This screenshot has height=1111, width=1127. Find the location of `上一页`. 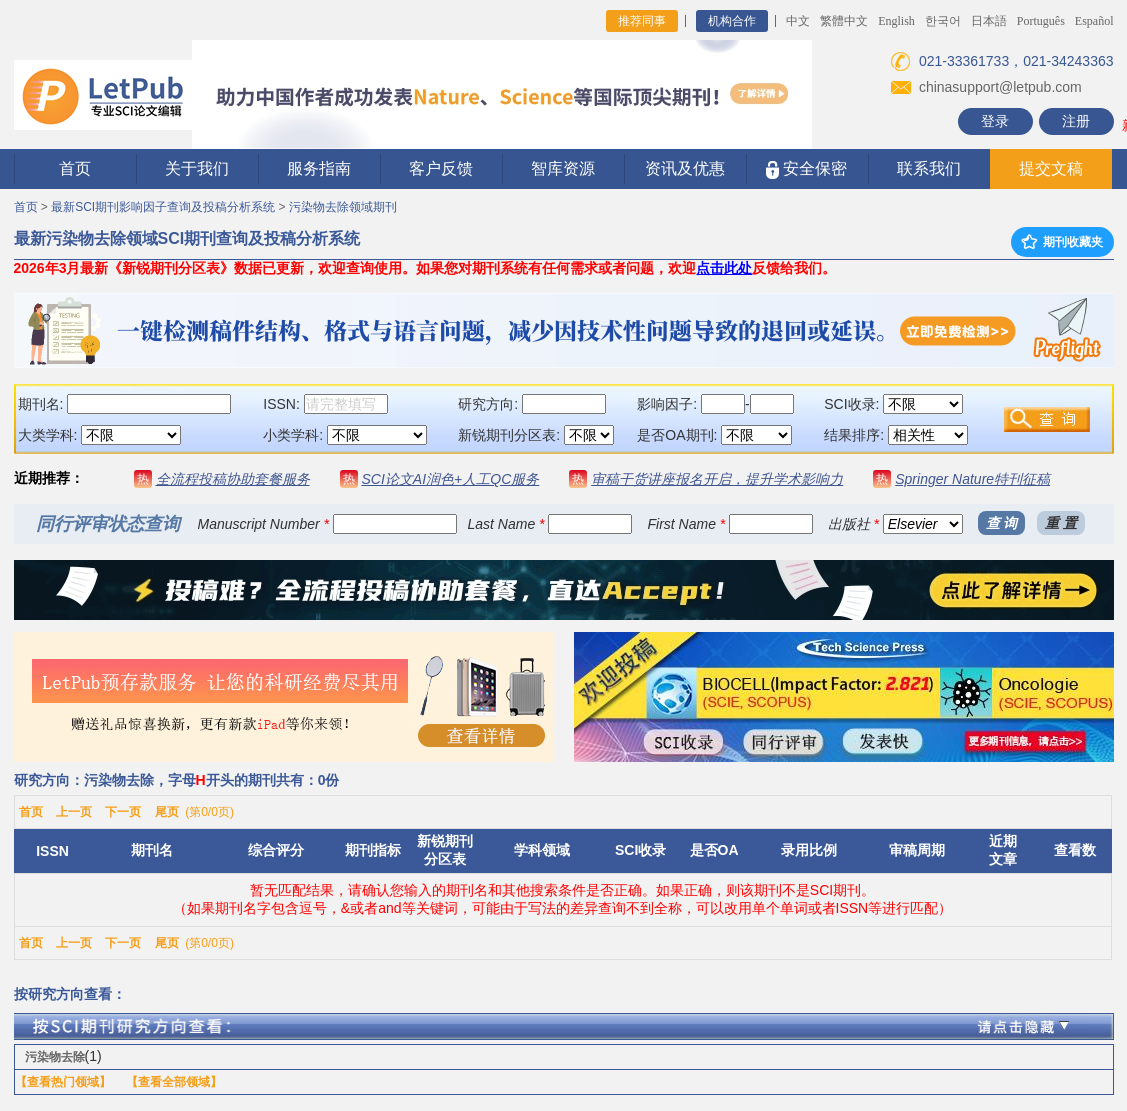

上一页 is located at coordinates (74, 812).